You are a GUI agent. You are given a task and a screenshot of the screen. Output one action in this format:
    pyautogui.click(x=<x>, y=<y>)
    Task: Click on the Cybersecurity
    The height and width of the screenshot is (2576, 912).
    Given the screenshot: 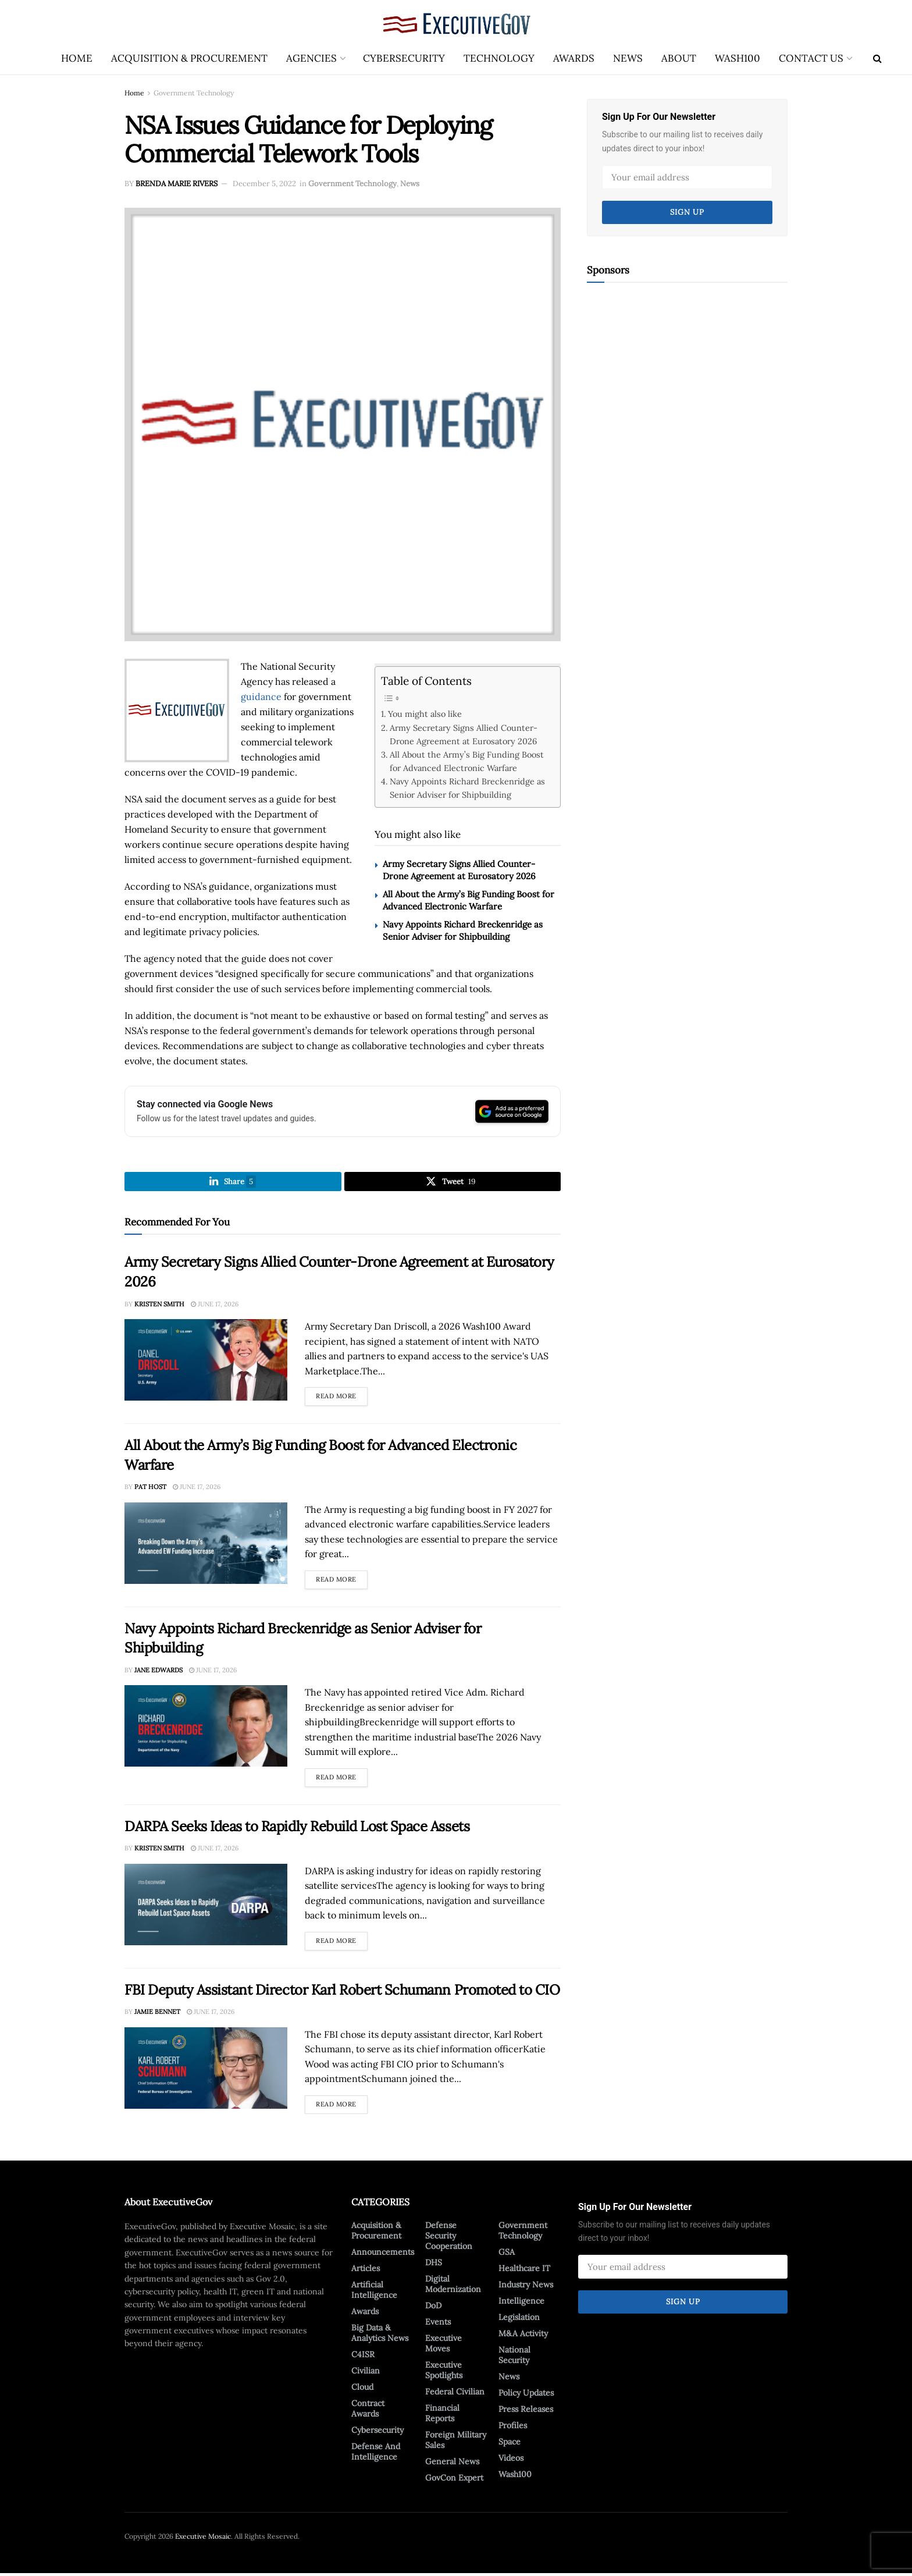 What is the action you would take?
    pyautogui.click(x=404, y=58)
    